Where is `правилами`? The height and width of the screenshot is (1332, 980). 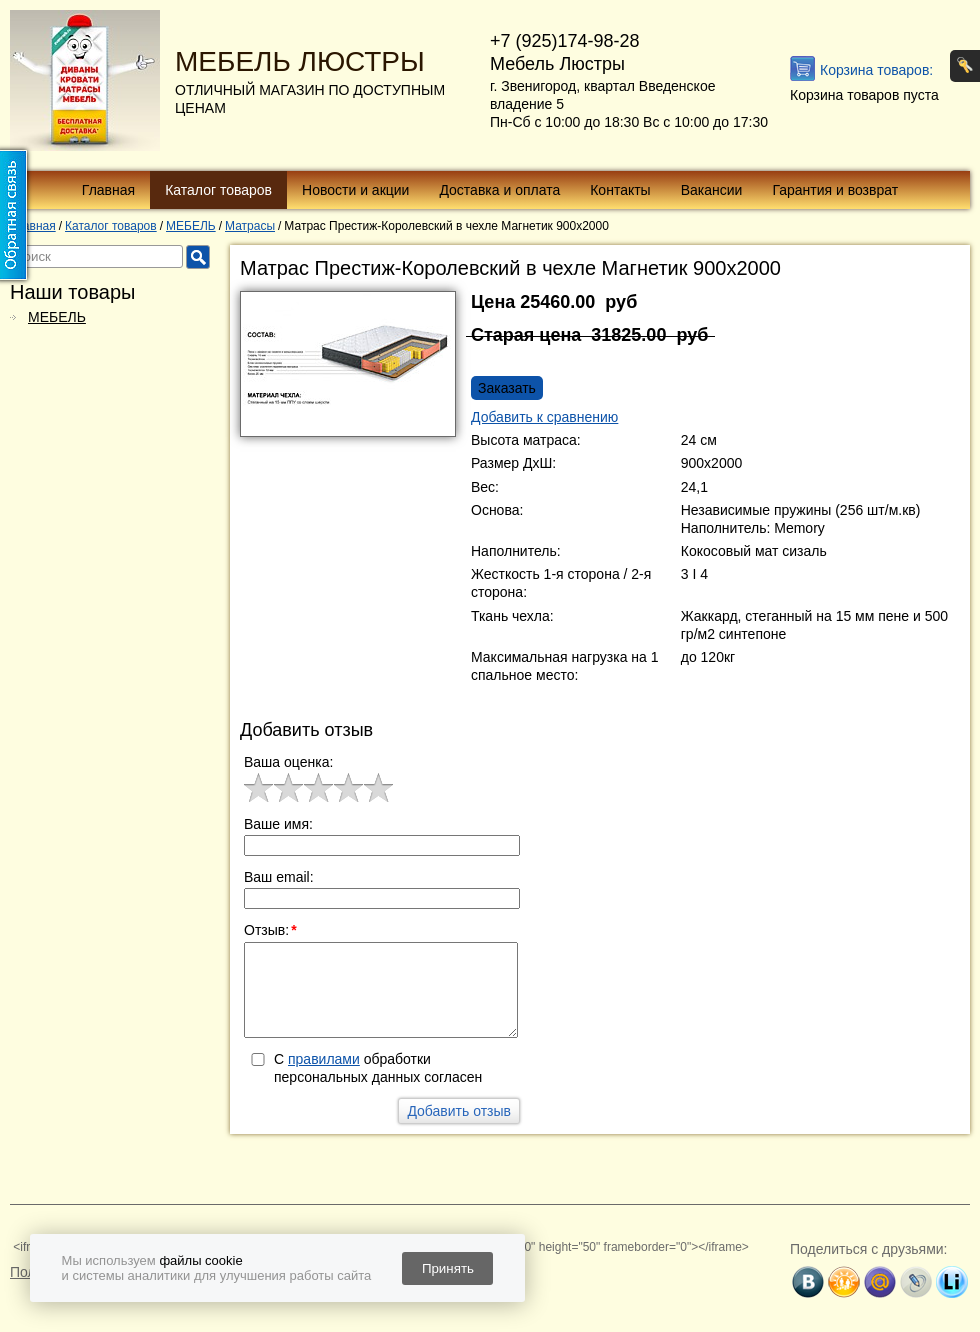
правилами is located at coordinates (324, 1059).